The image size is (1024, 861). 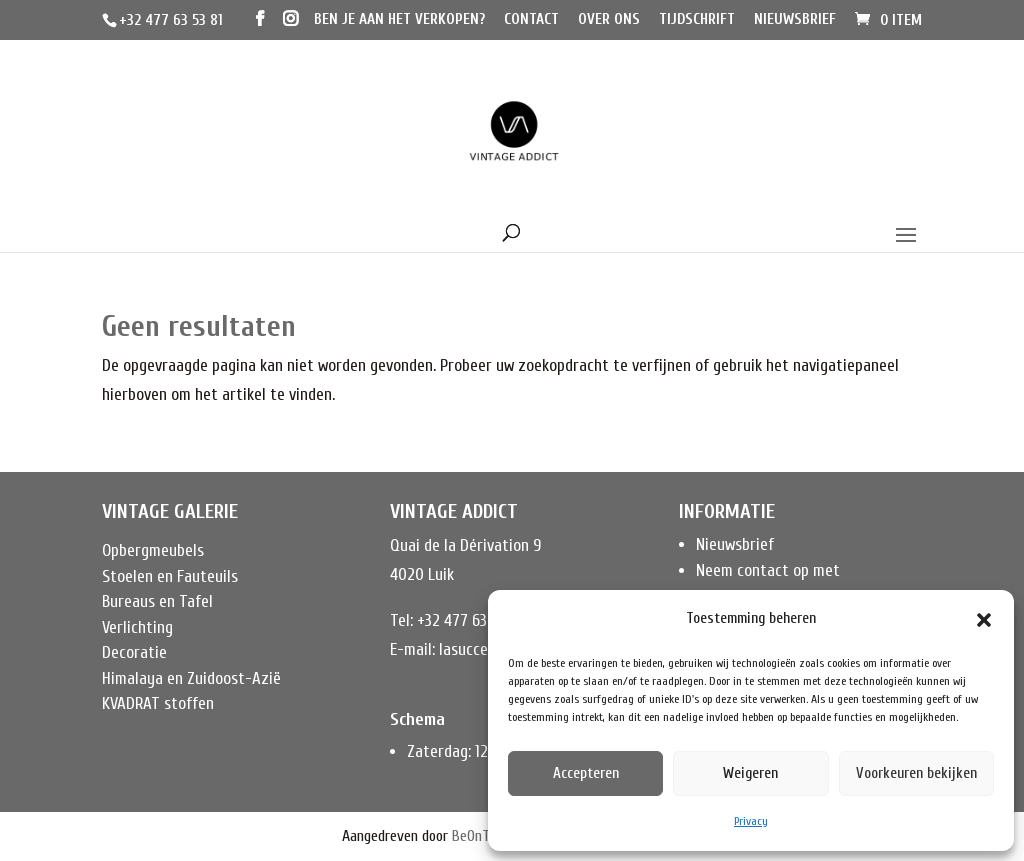 What do you see at coordinates (916, 773) in the screenshot?
I see `Voorkeuren bekijken` at bounding box center [916, 773].